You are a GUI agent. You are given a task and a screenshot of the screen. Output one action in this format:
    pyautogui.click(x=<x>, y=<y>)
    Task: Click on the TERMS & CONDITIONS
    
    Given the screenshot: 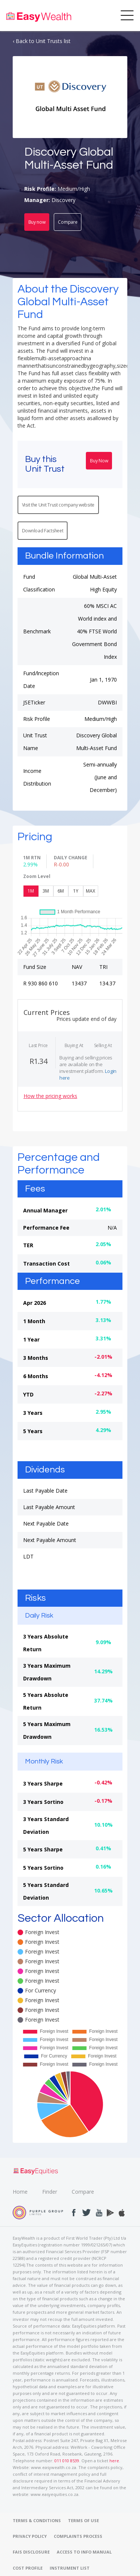 What is the action you would take?
    pyautogui.click(x=37, y=2520)
    